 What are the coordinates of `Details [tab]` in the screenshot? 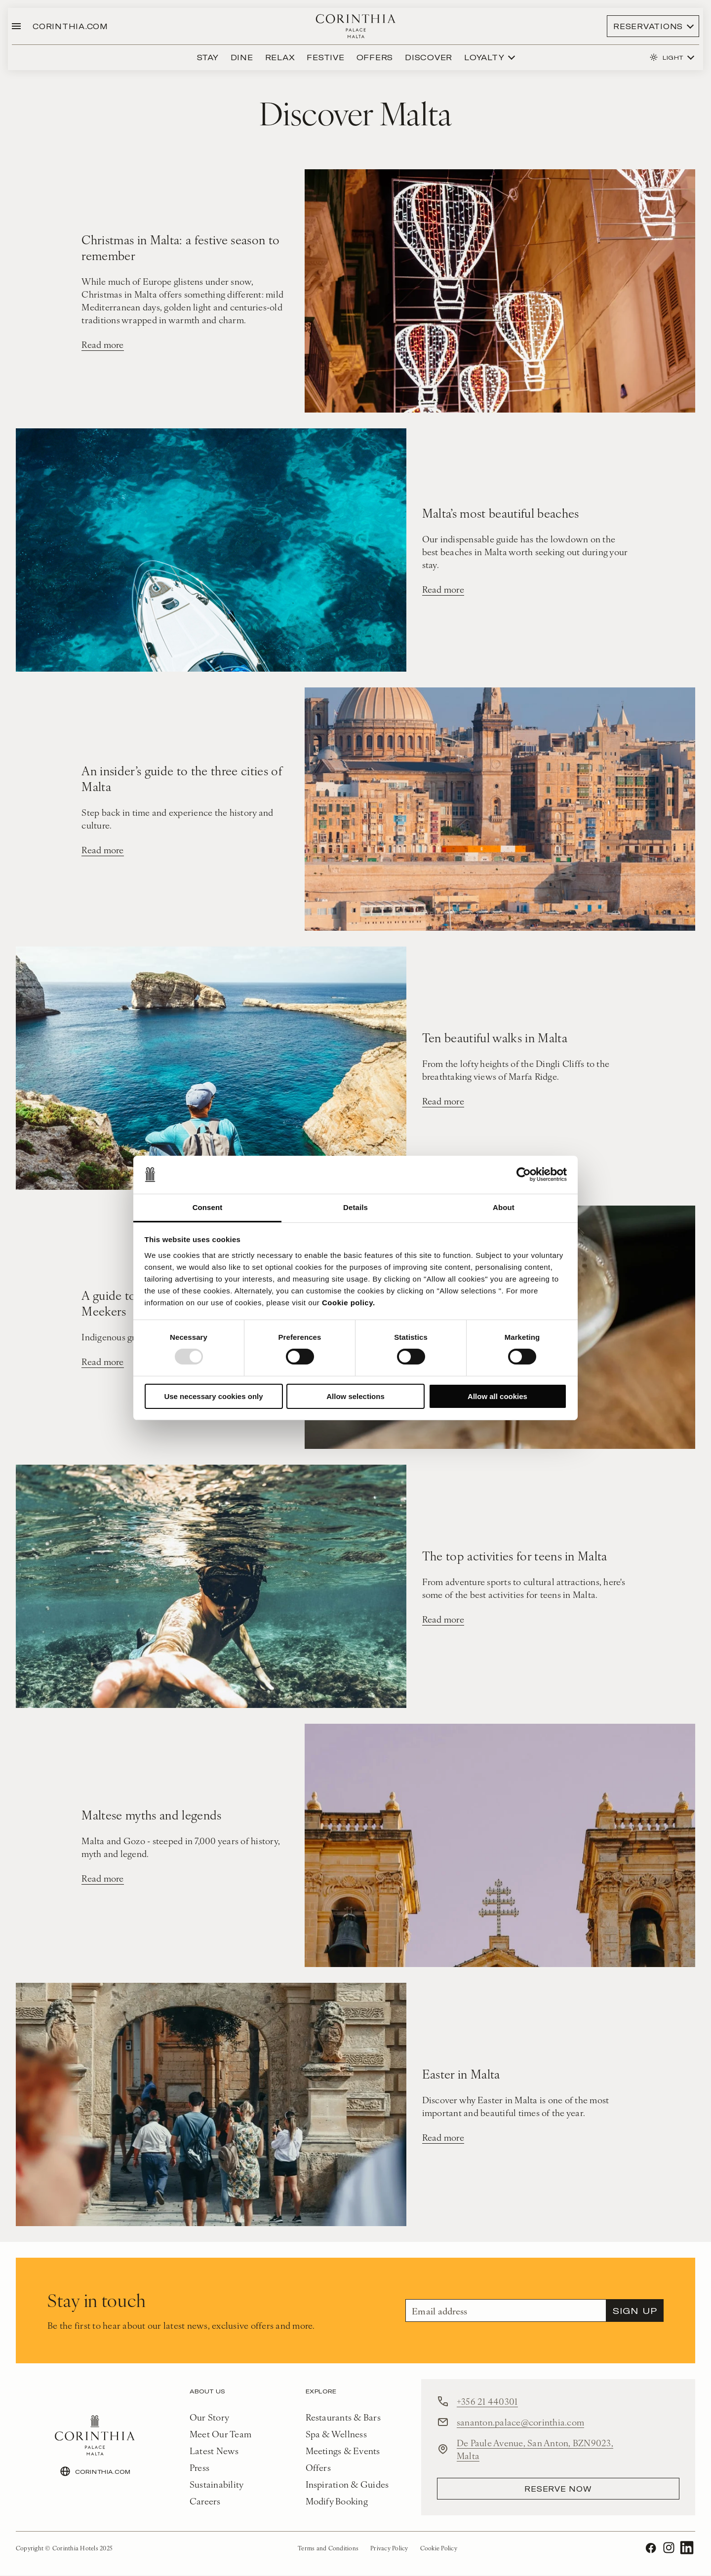 It's located at (355, 1207).